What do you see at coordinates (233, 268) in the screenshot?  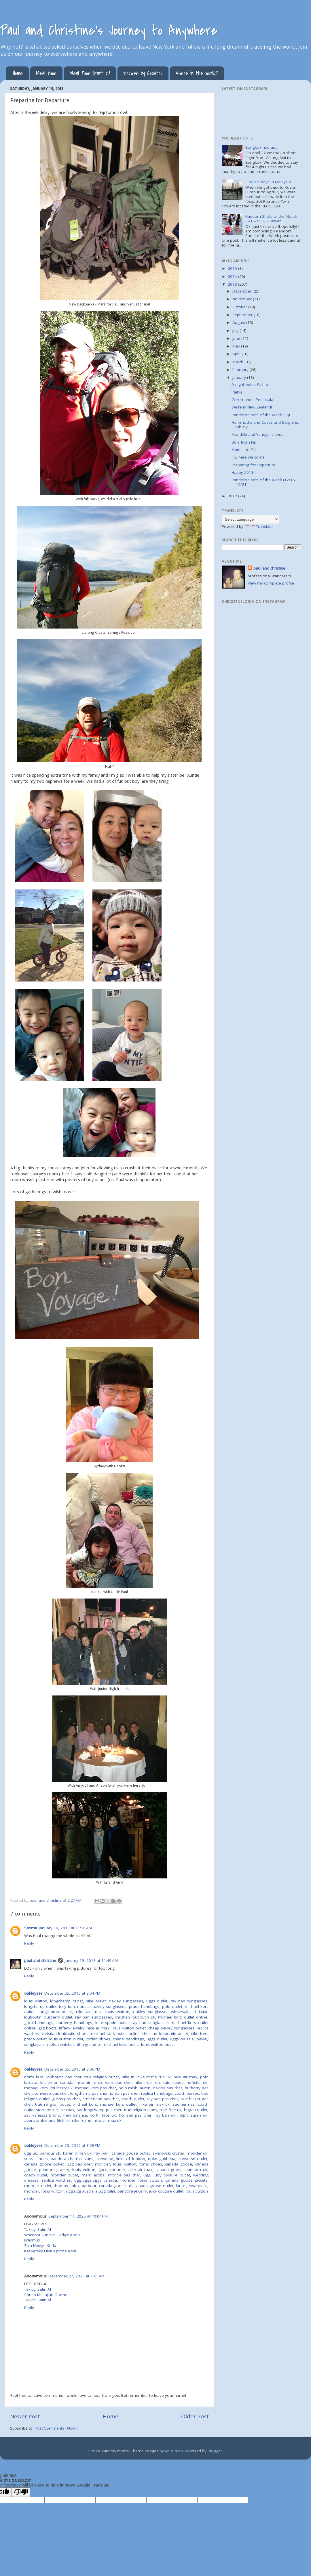 I see `2015` at bounding box center [233, 268].